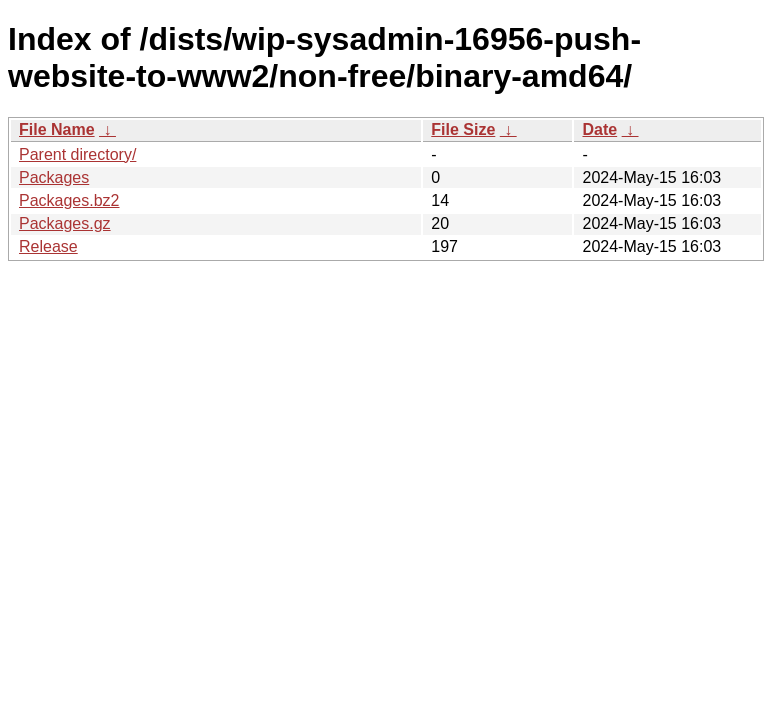 The width and height of the screenshot is (772, 720). I want to click on Date, so click(599, 129).